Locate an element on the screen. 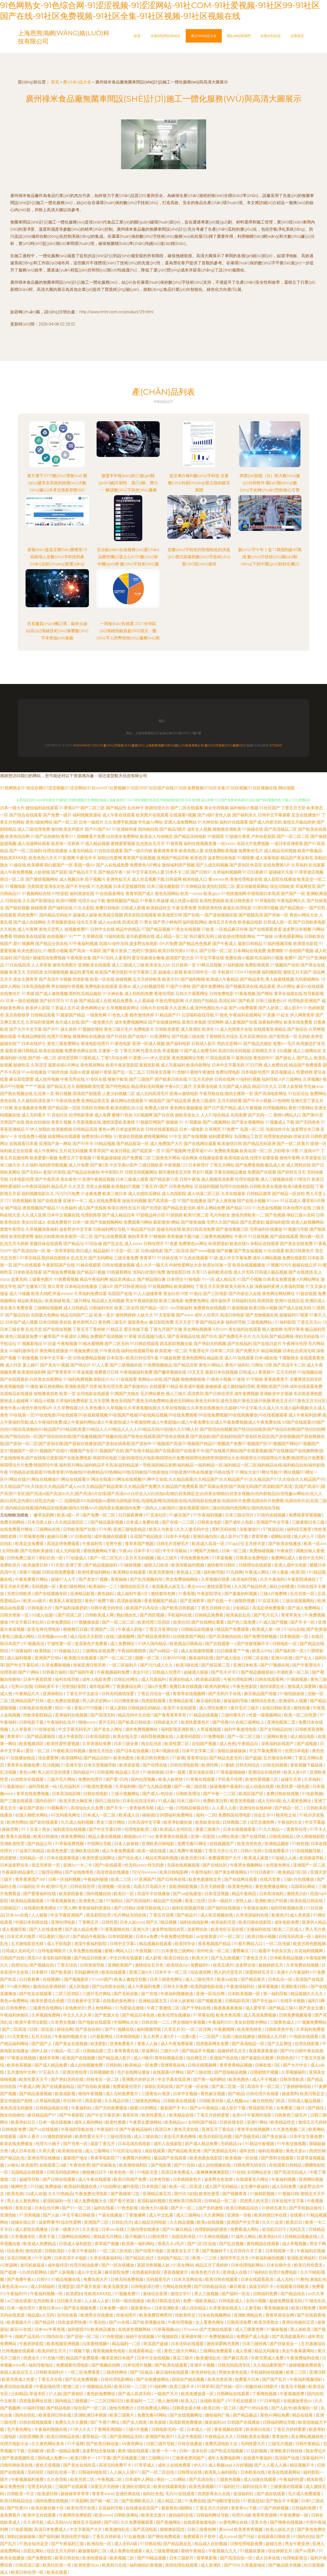 The image size is (327, 2576). 最新激情h网站 is located at coordinates (166, 1222).